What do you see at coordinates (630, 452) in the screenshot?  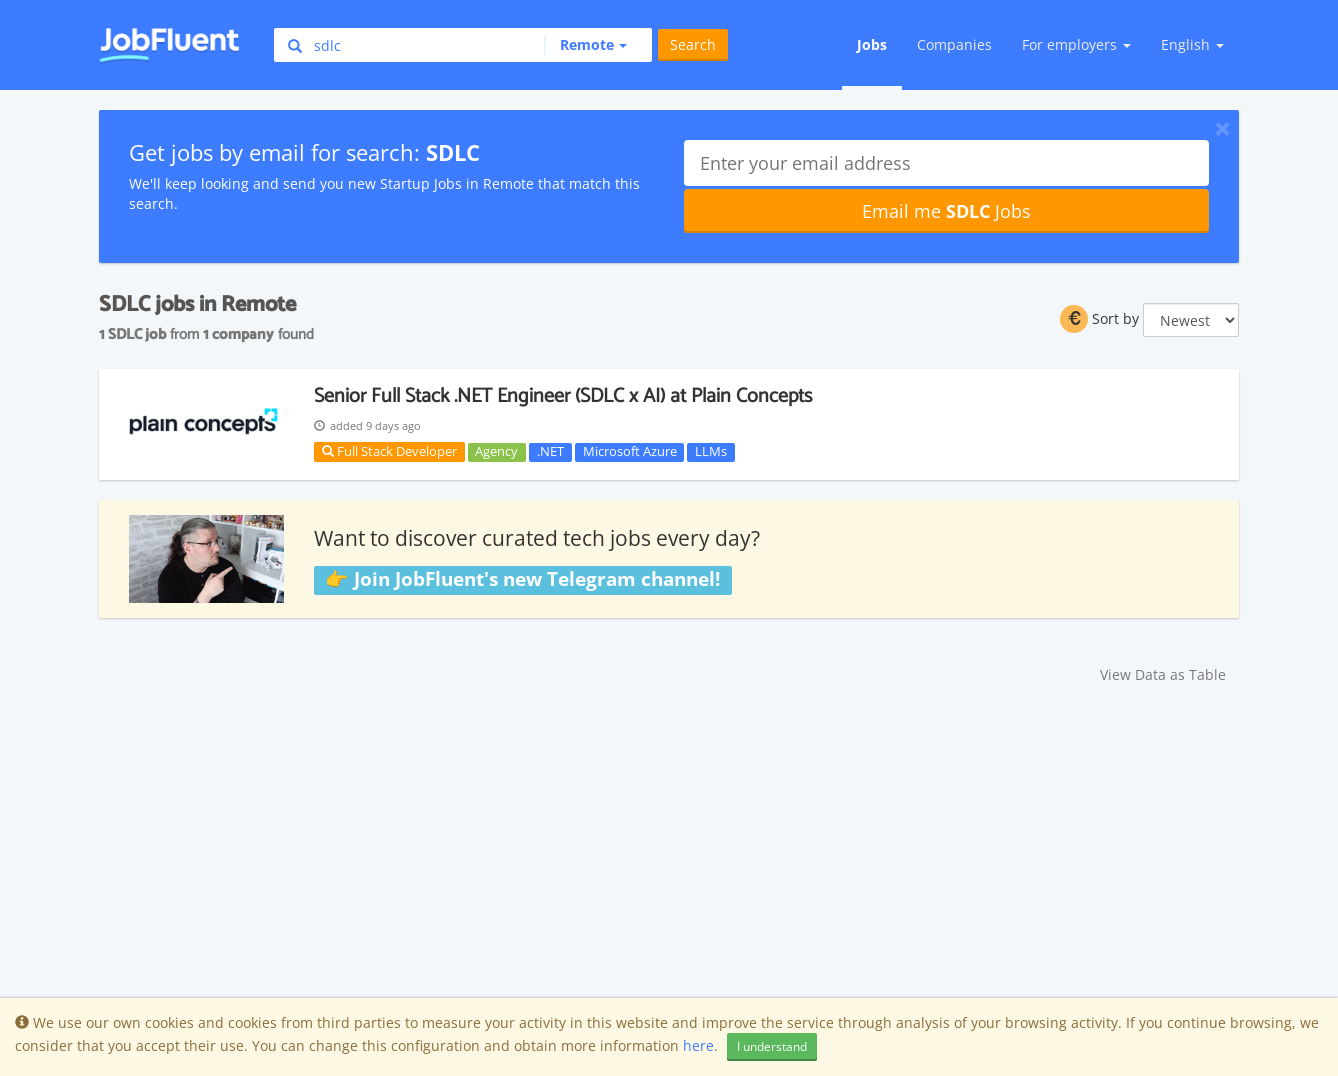 I see `Microsoft Azure` at bounding box center [630, 452].